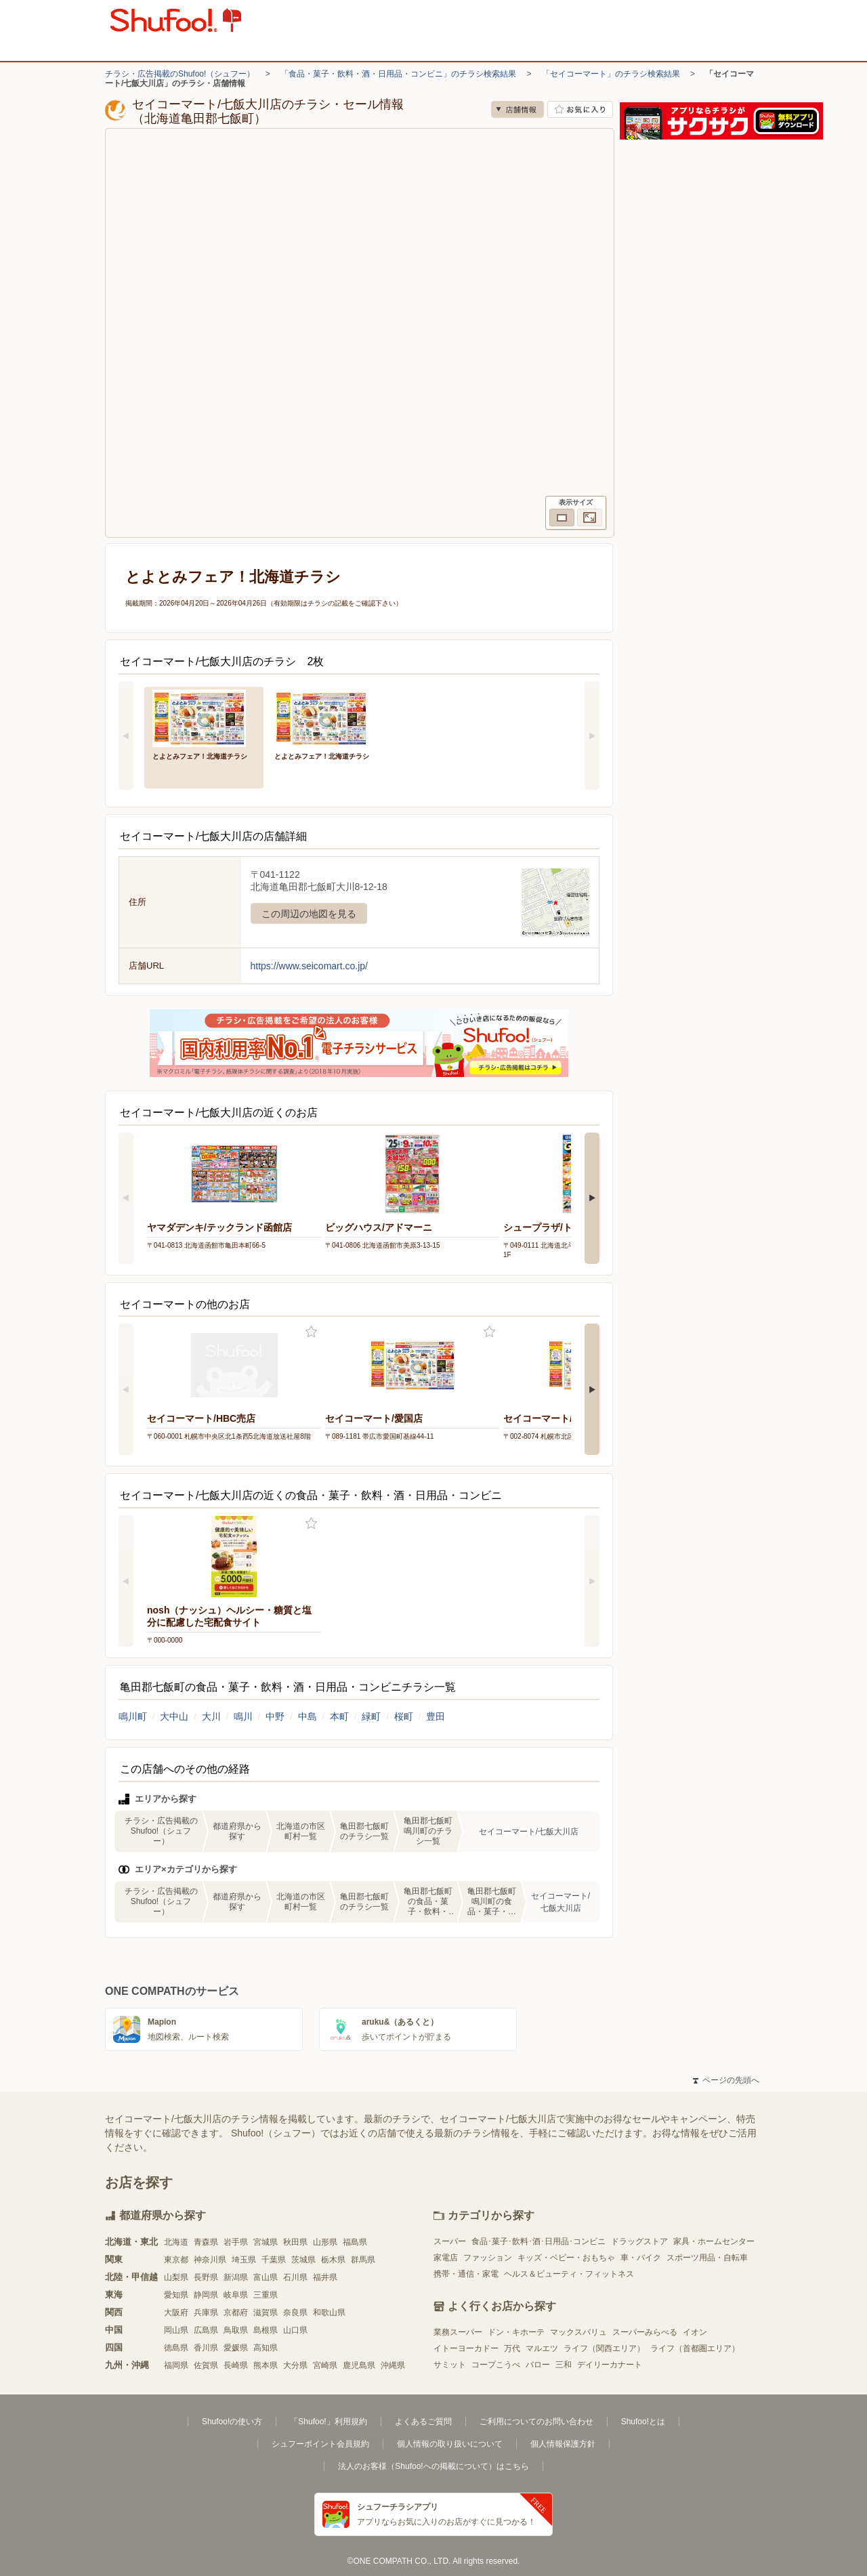 The height and width of the screenshot is (2576, 867). What do you see at coordinates (176, 2365) in the screenshot?
I see `福岡県` at bounding box center [176, 2365].